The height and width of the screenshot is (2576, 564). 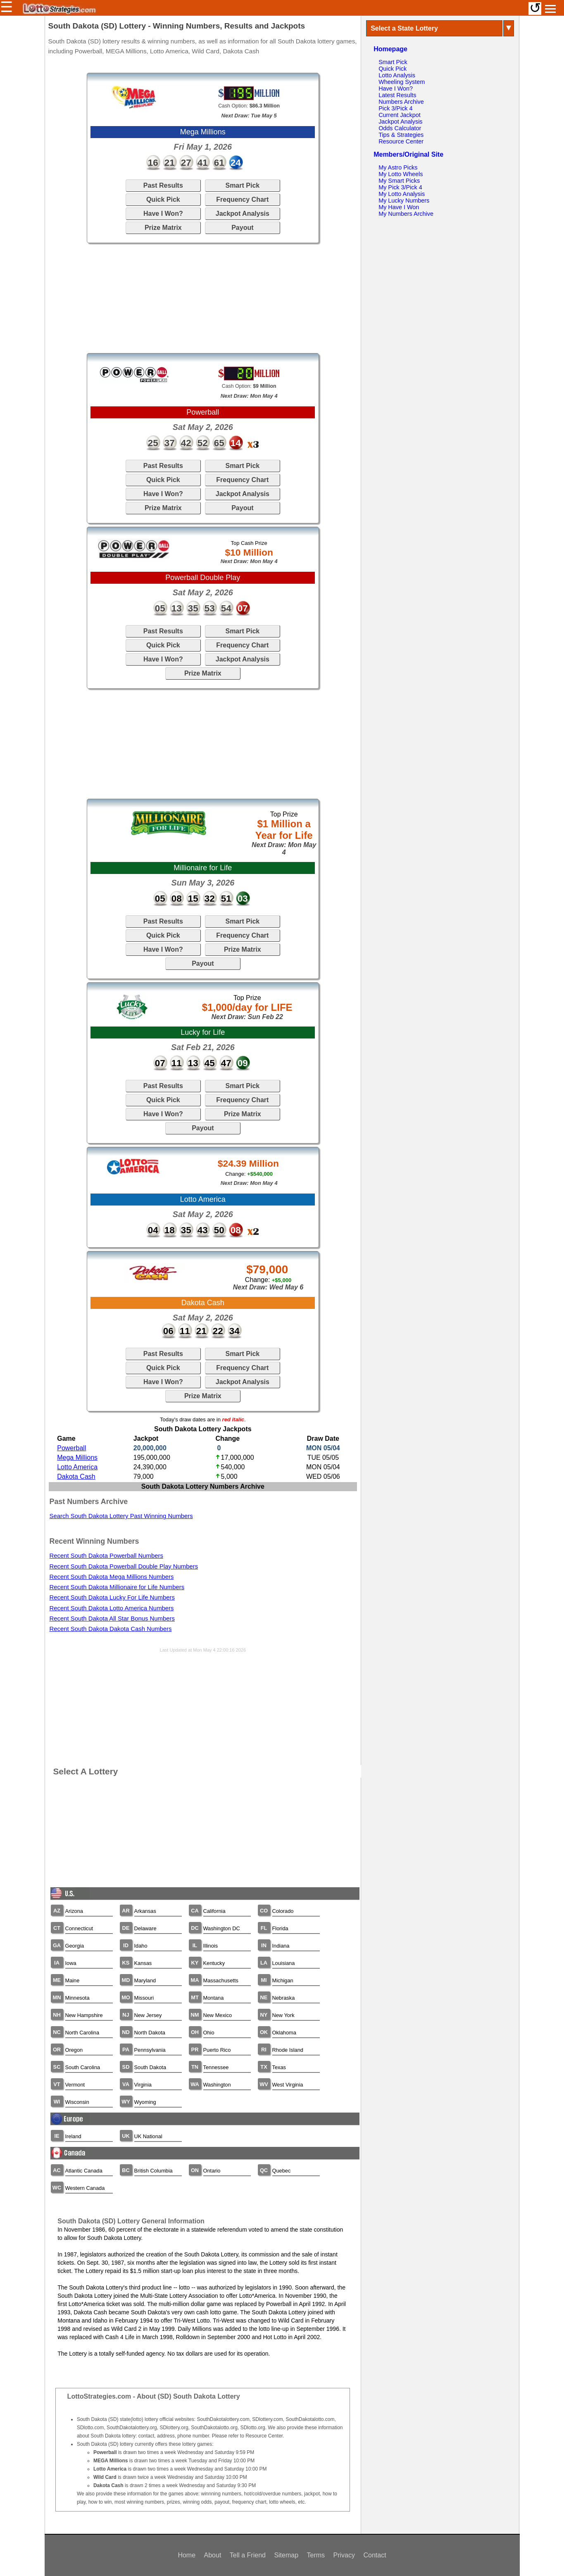 I want to click on Smart Pick, so click(x=242, y=185).